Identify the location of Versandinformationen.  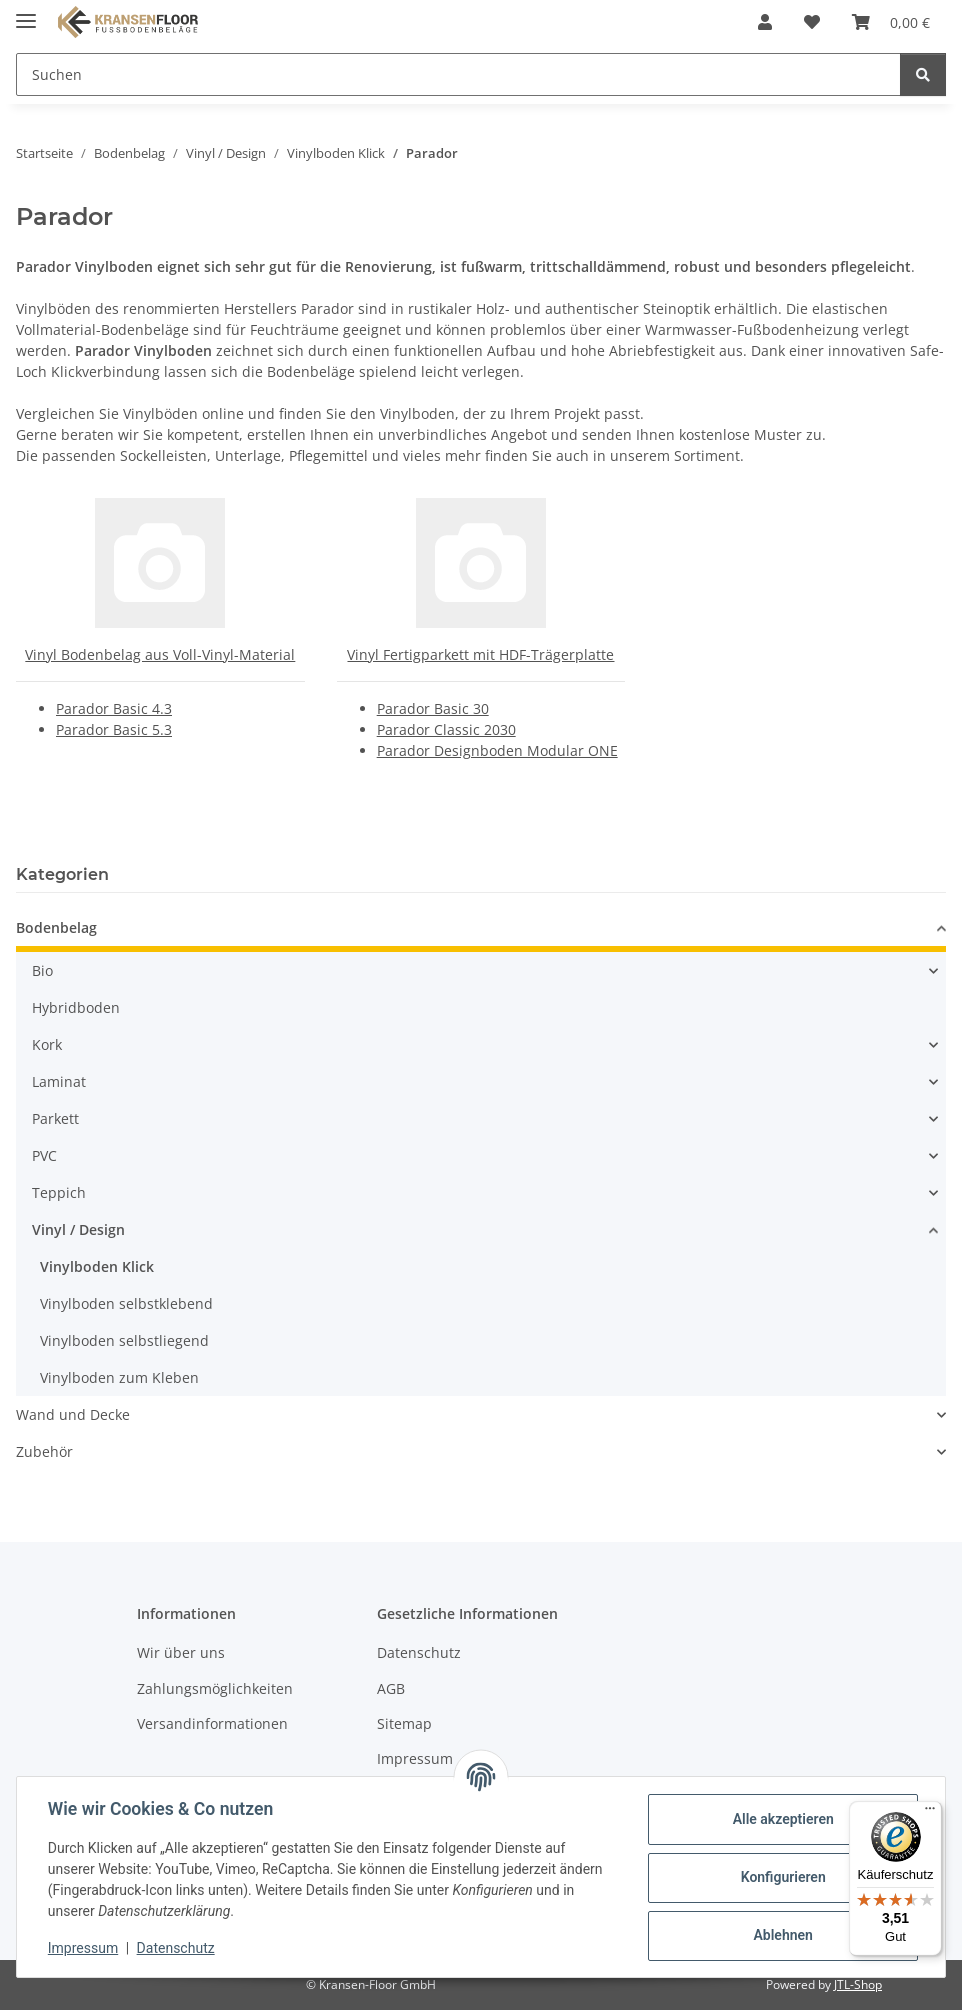
(212, 1723).